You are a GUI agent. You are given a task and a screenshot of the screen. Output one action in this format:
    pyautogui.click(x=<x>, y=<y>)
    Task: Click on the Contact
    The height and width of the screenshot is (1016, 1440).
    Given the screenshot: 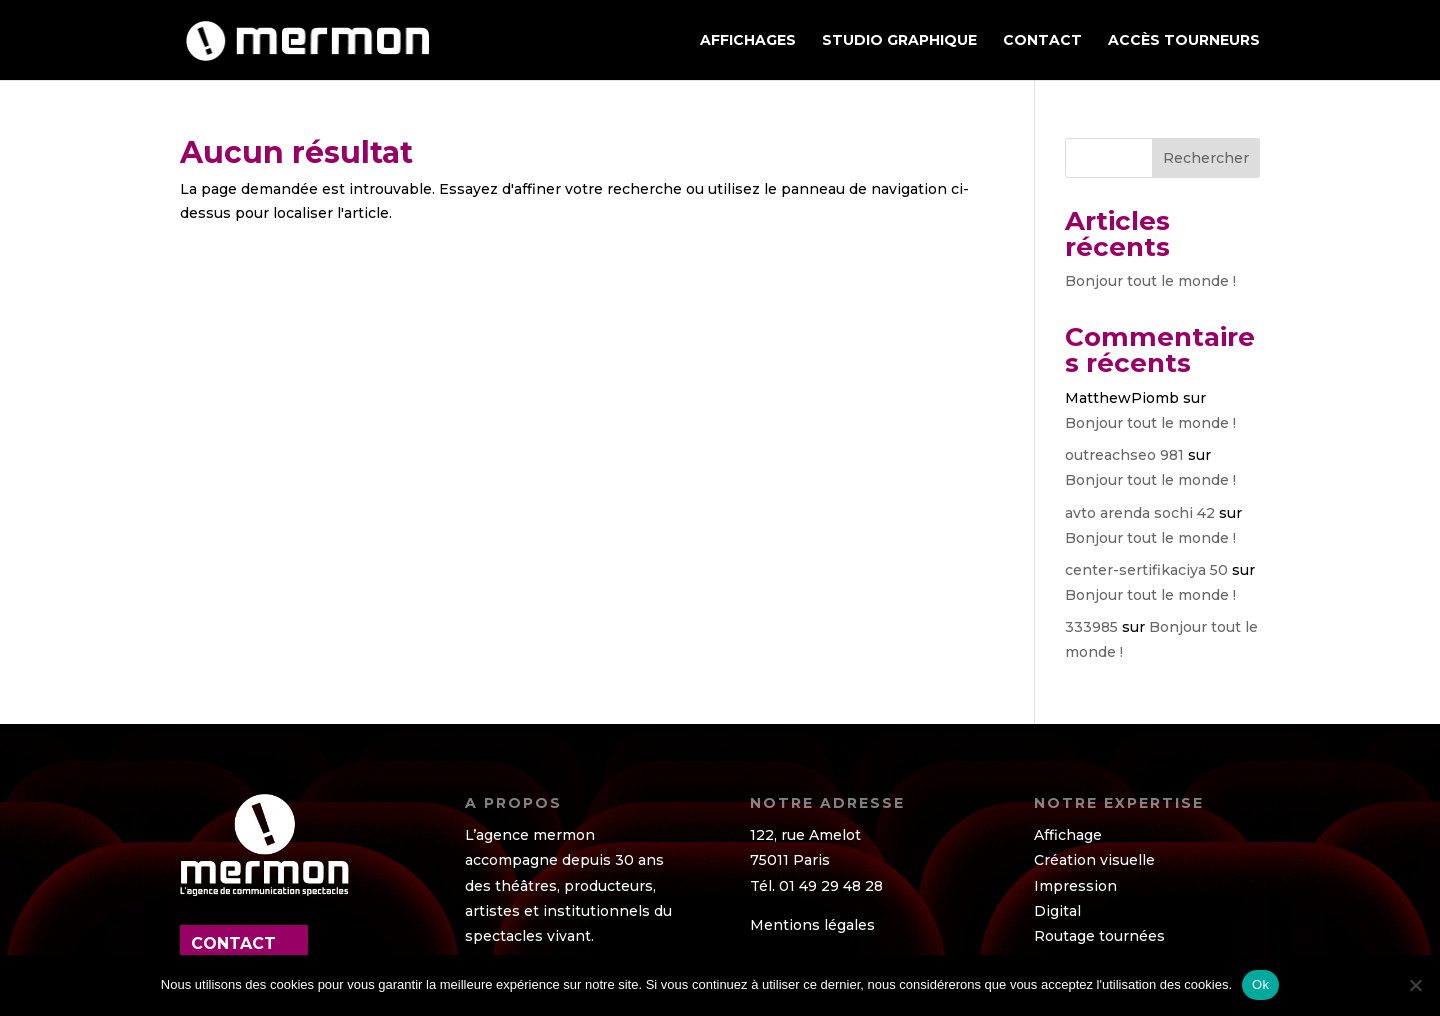 What is the action you would take?
    pyautogui.click(x=1042, y=41)
    